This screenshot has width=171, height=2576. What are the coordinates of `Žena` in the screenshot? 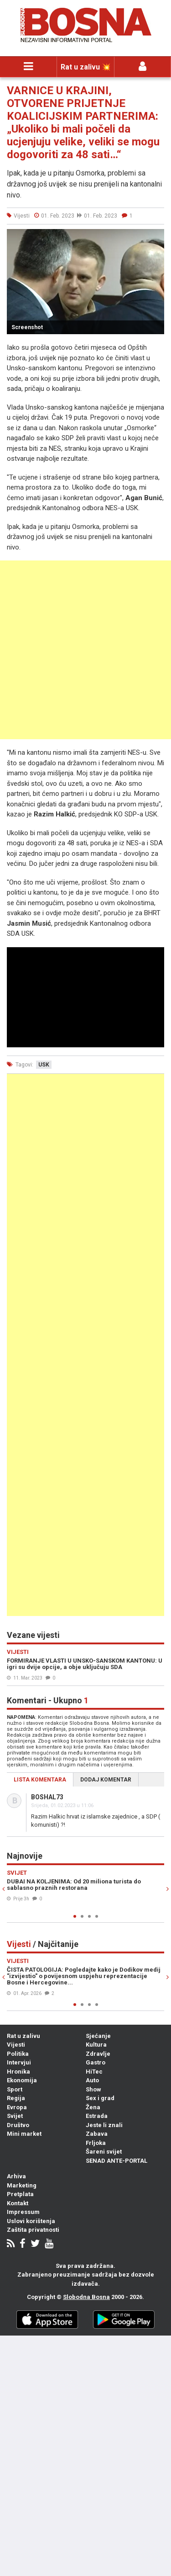 It's located at (93, 2107).